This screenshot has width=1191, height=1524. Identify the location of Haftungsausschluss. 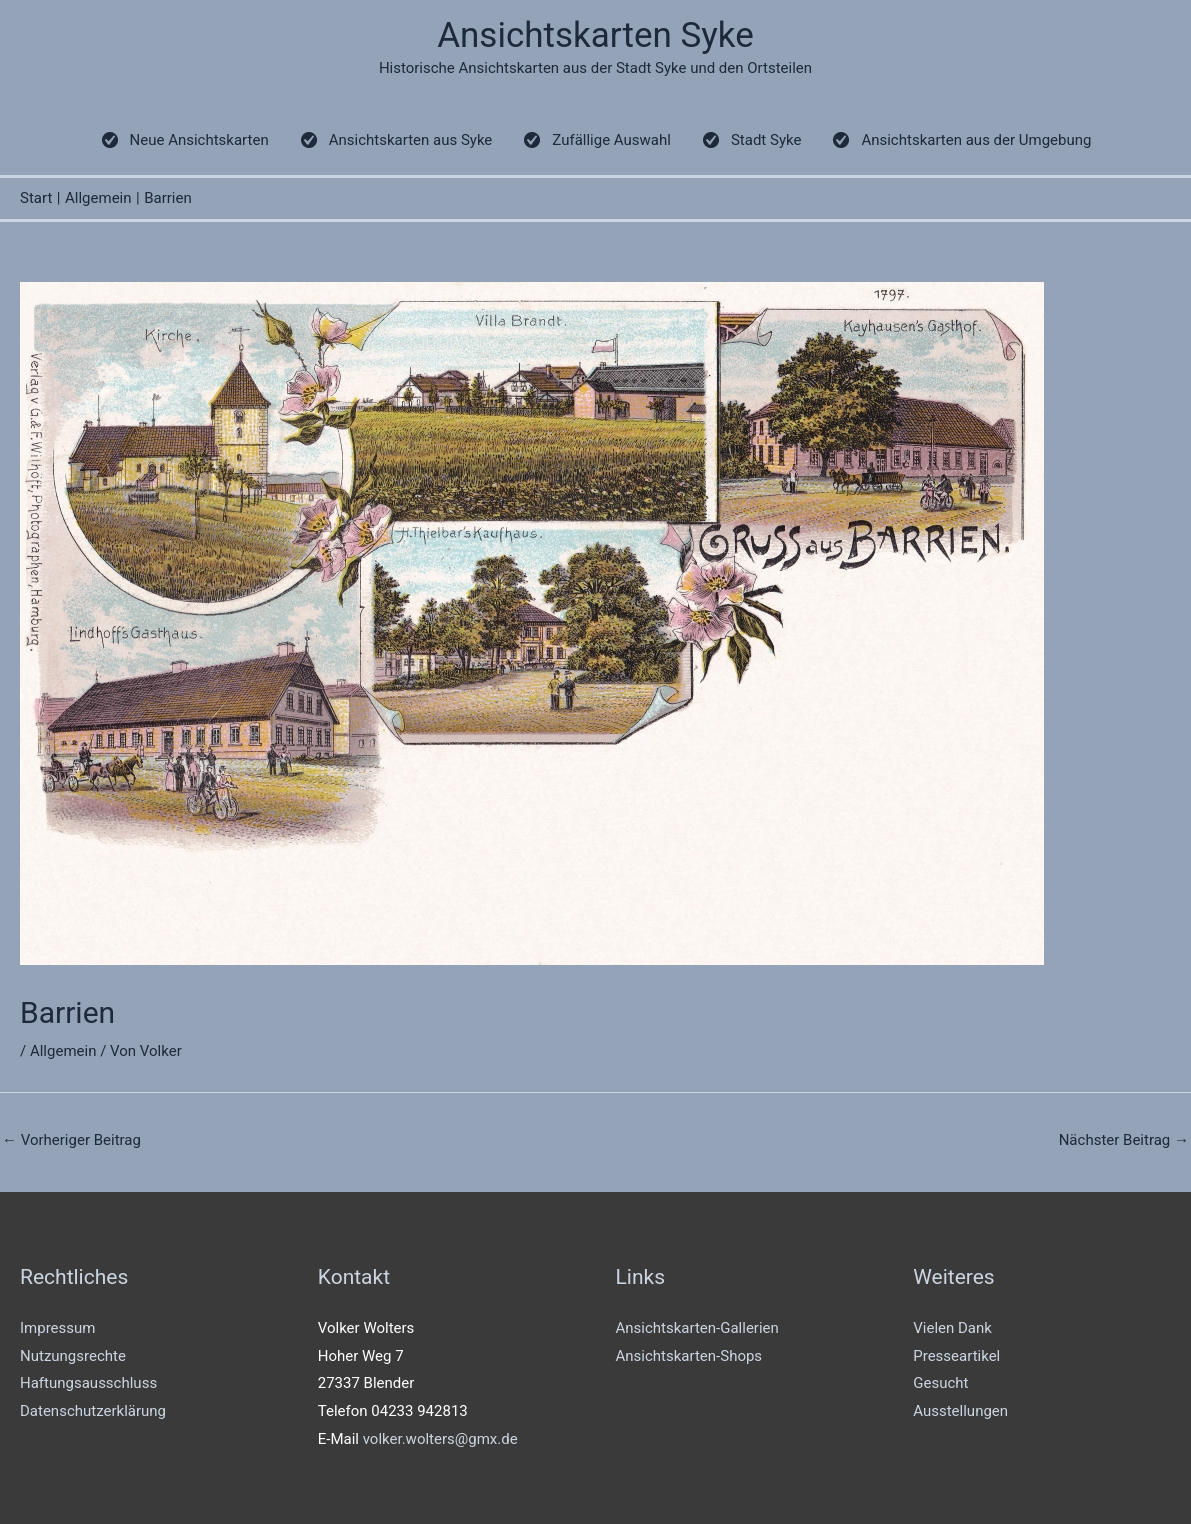
(88, 1383).